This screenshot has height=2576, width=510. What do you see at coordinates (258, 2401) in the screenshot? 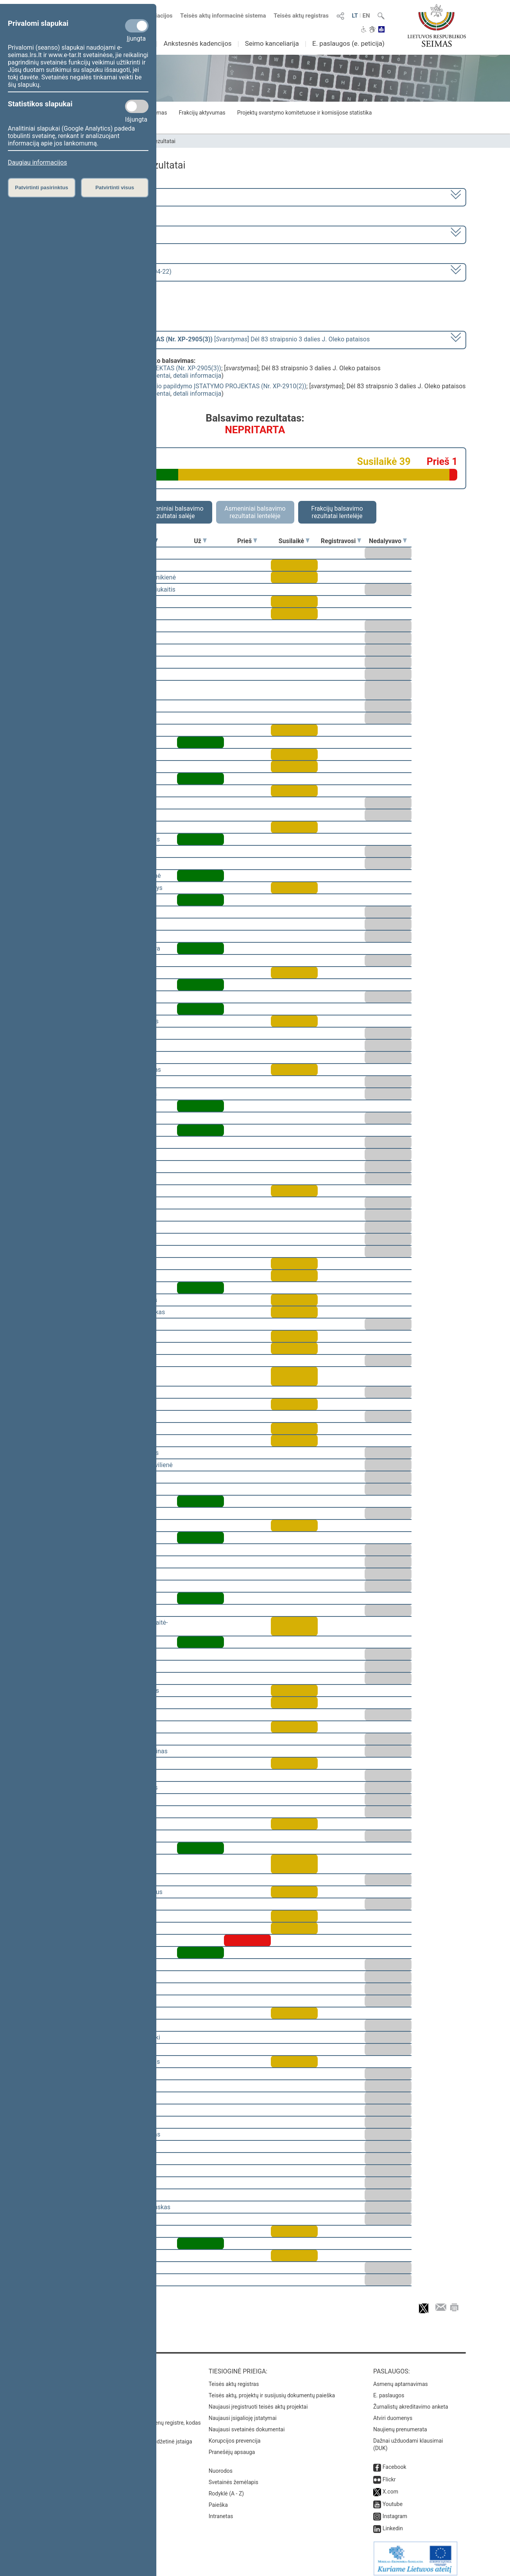
I see `Naujausi įregistruoti teisės aktų projektai` at bounding box center [258, 2401].